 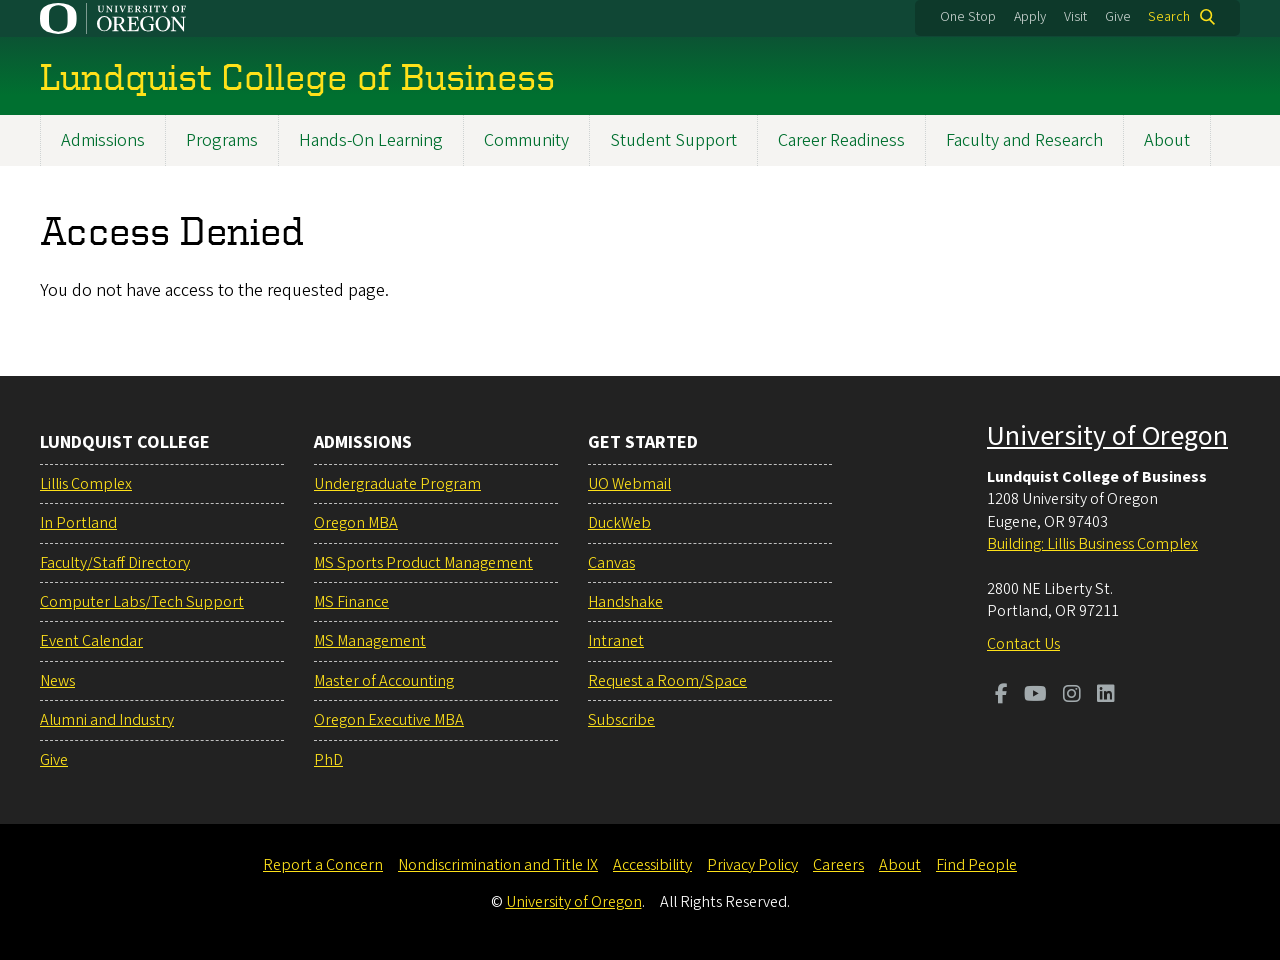 What do you see at coordinates (1023, 644) in the screenshot?
I see `Contact Us` at bounding box center [1023, 644].